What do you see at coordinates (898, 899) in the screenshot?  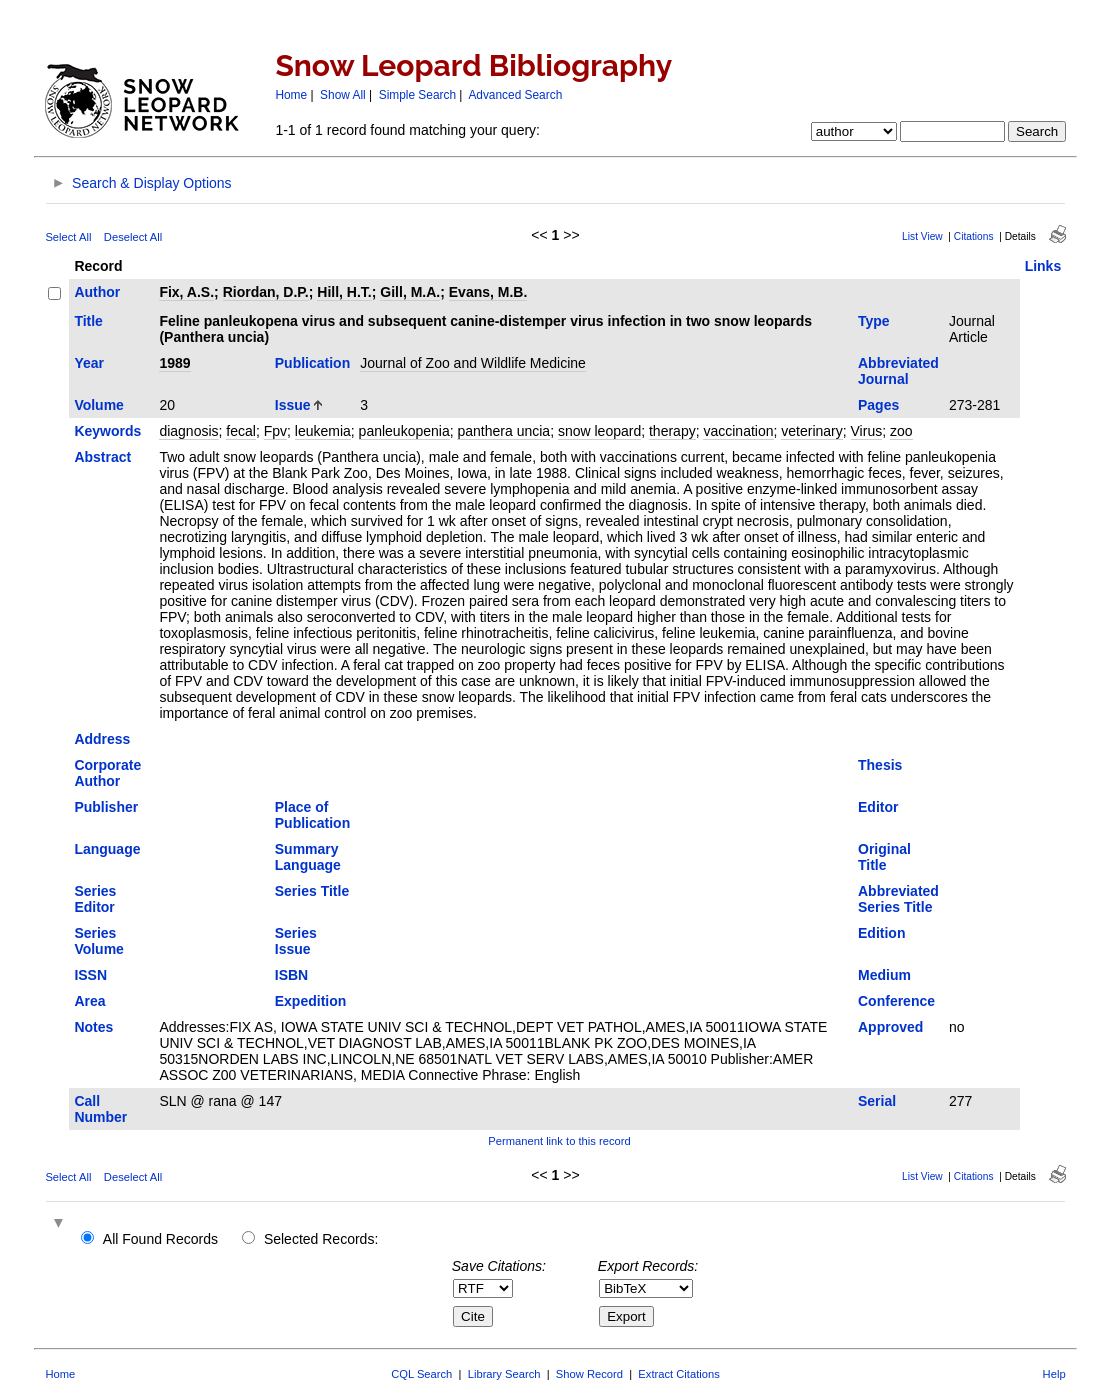 I see `Abbreviated Series Title` at bounding box center [898, 899].